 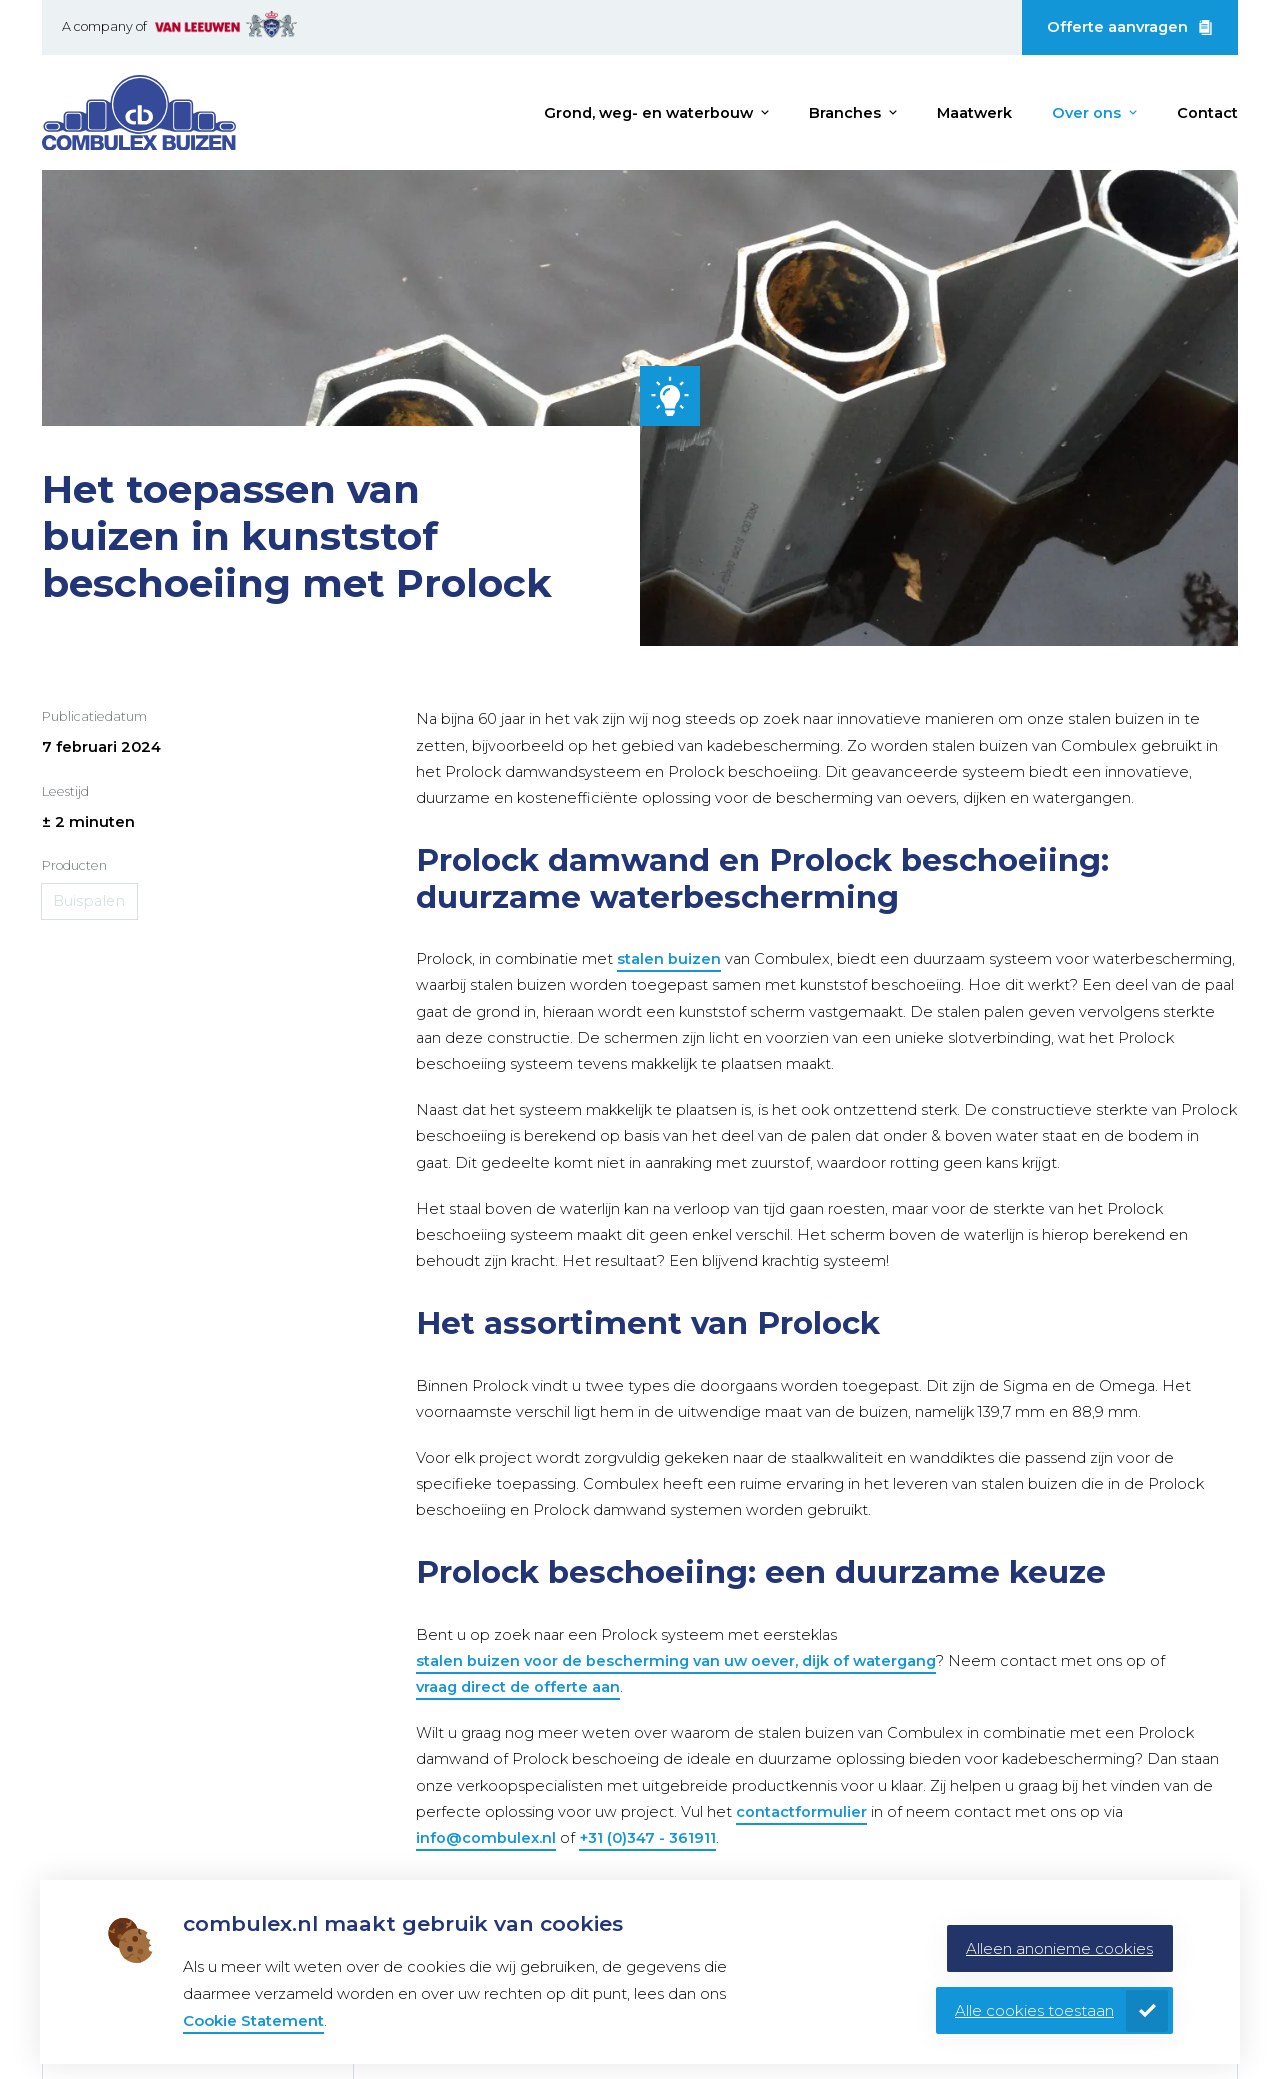 I want to click on stalen buizen, so click(x=669, y=959).